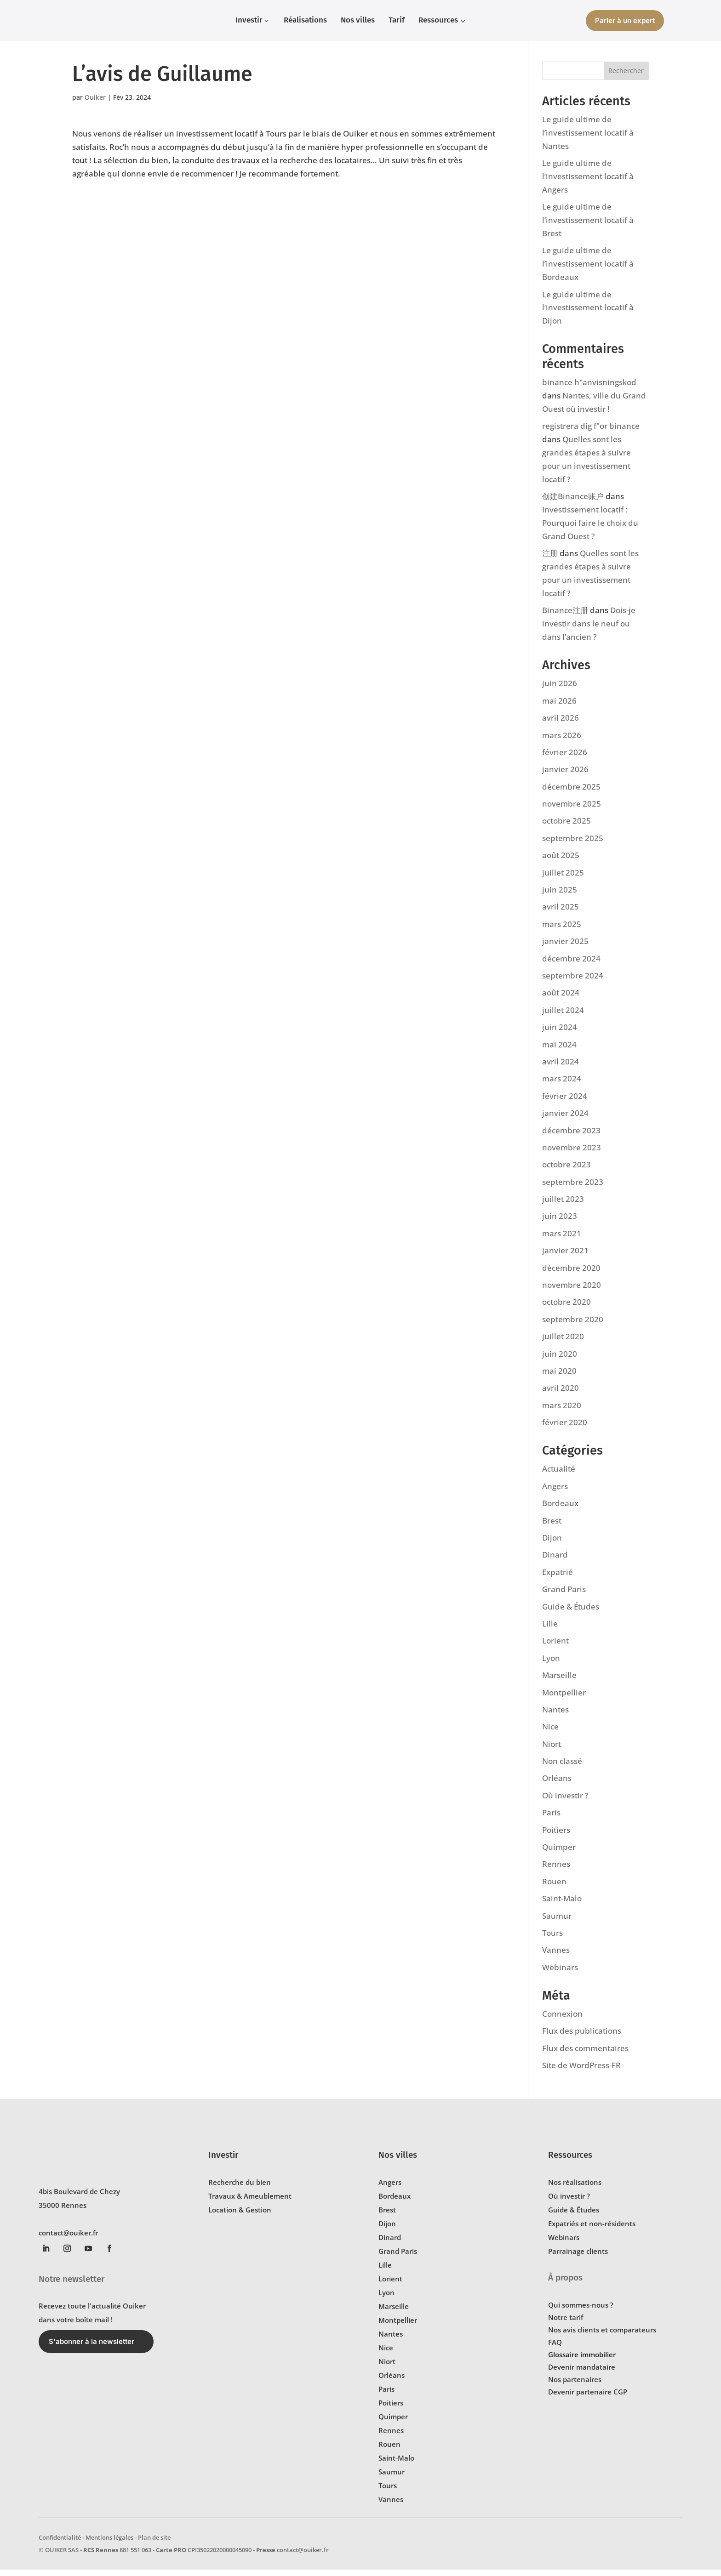  I want to click on Nos réalisations, so click(574, 2188).